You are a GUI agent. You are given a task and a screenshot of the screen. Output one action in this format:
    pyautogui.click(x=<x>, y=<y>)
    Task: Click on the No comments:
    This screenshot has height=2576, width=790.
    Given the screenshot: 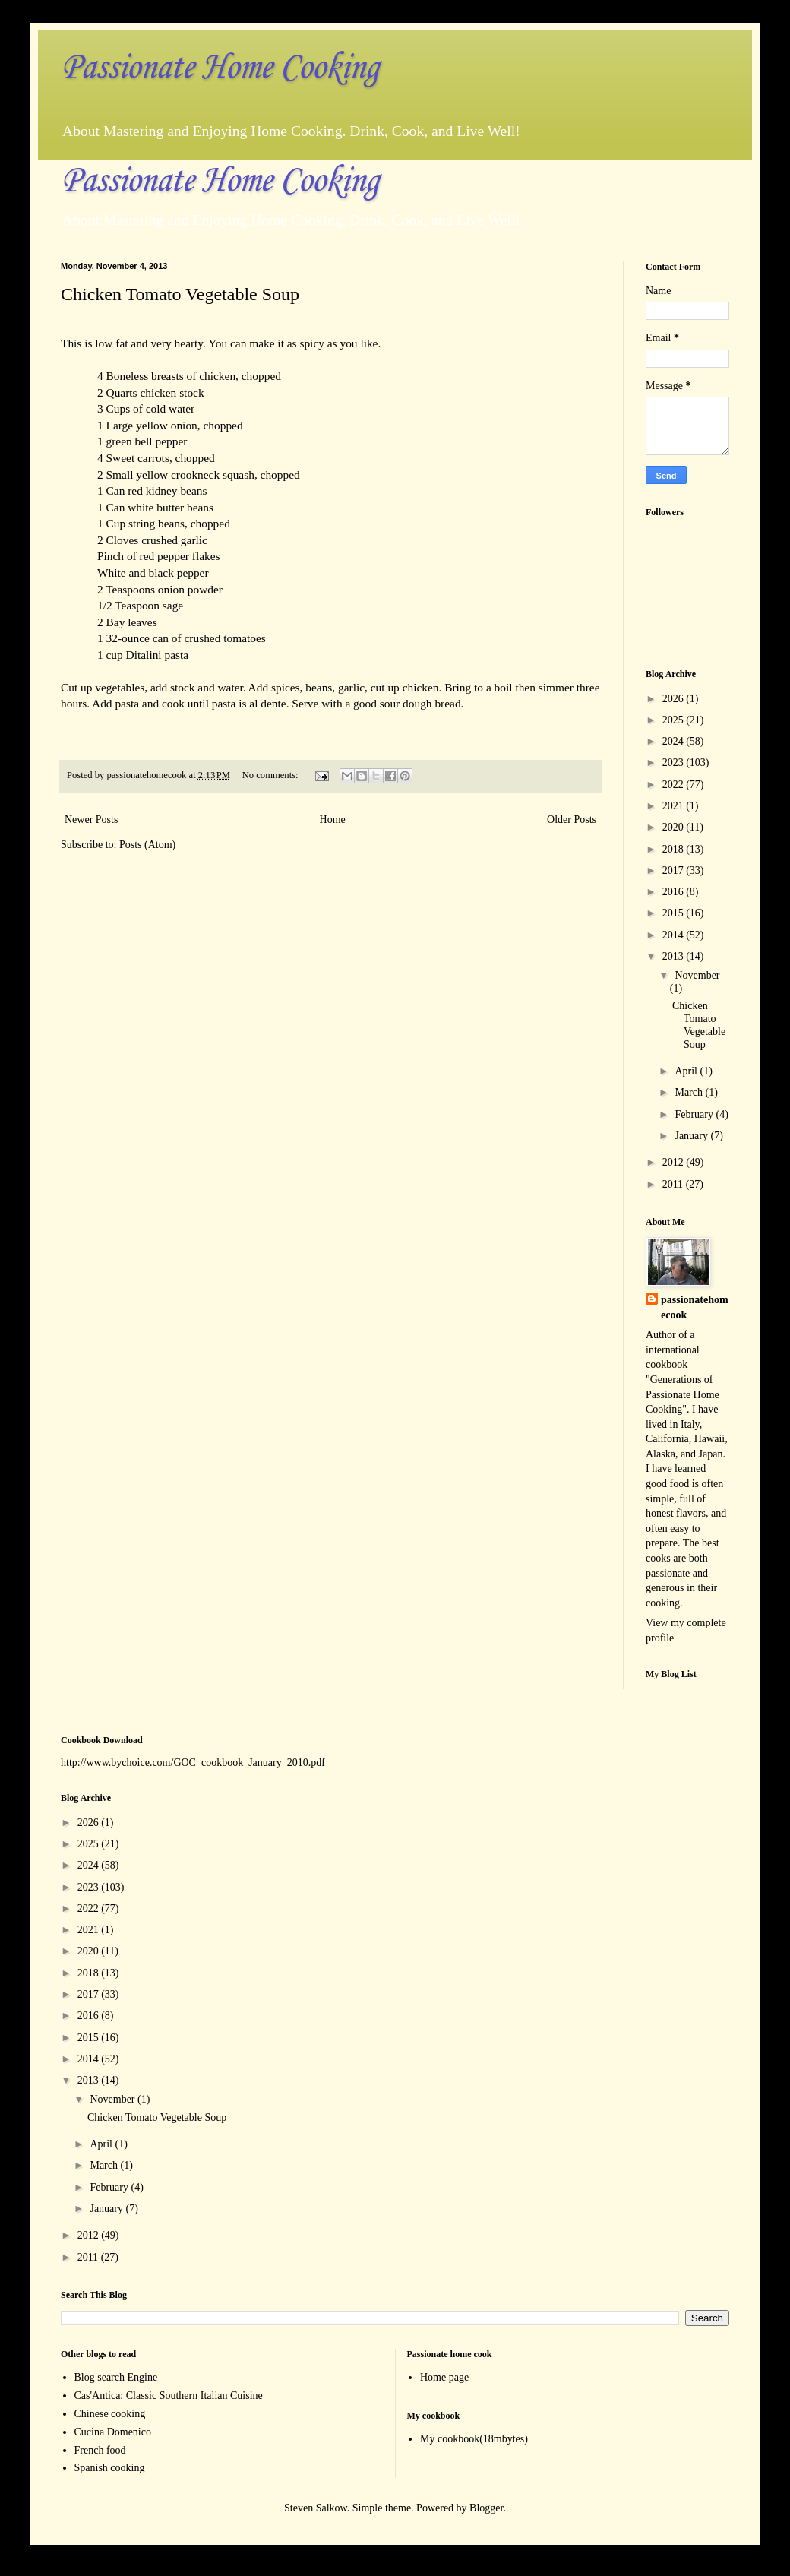 What is the action you would take?
    pyautogui.click(x=271, y=775)
    